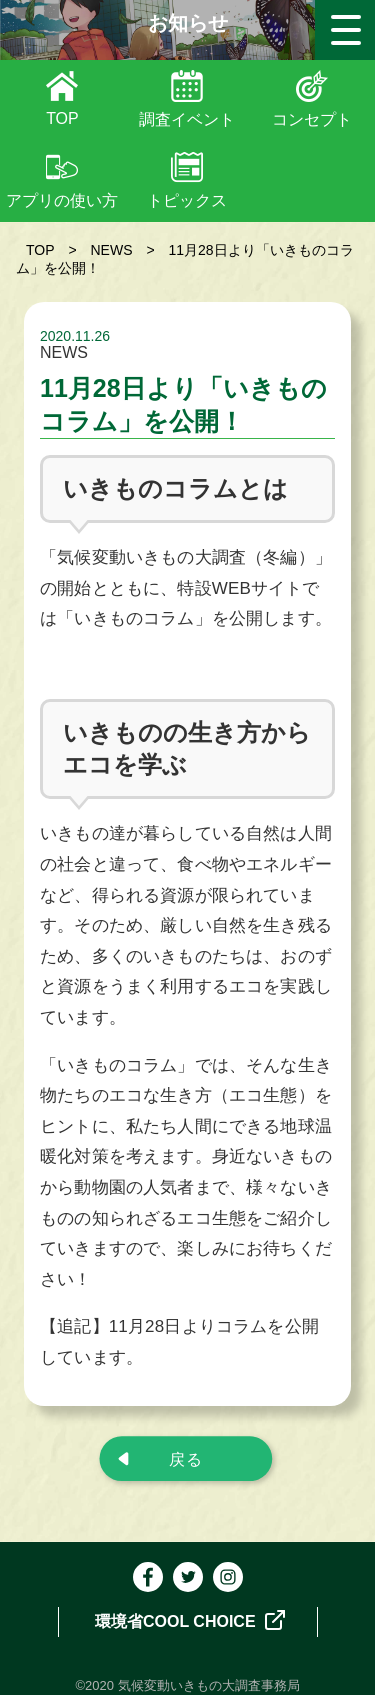 This screenshot has width=375, height=1695. I want to click on 調査イベント, so click(187, 119).